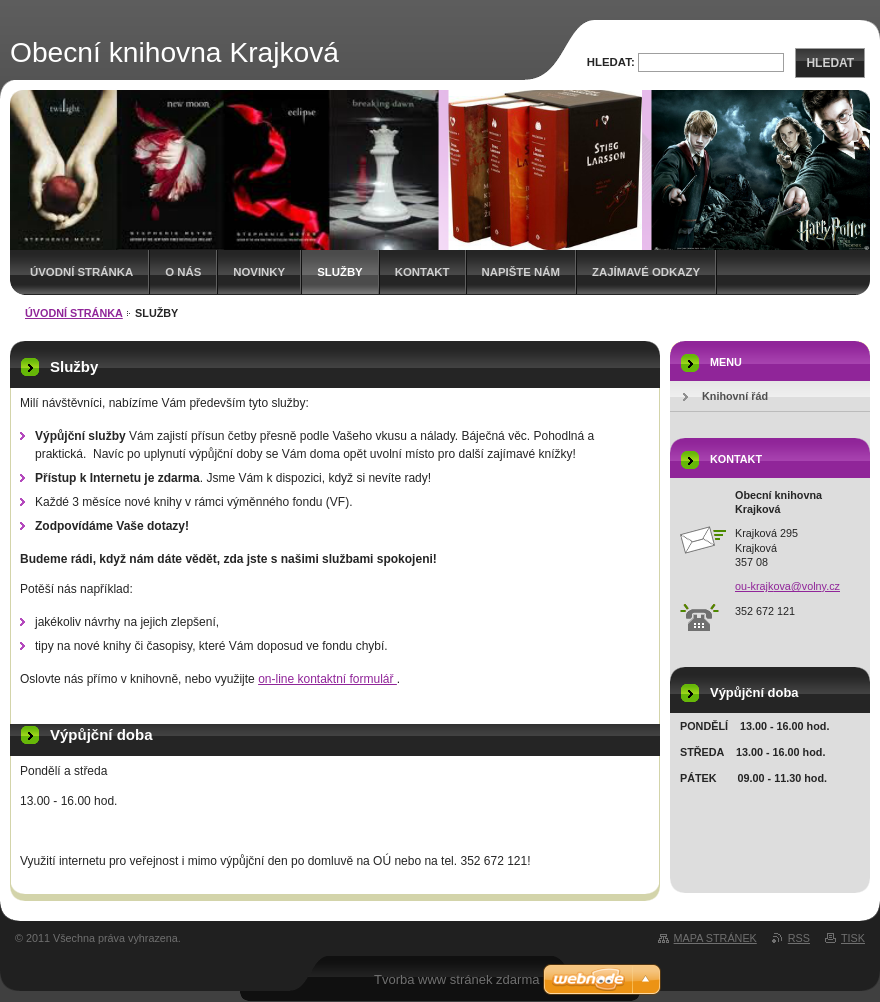  I want to click on Novinky, so click(259, 272).